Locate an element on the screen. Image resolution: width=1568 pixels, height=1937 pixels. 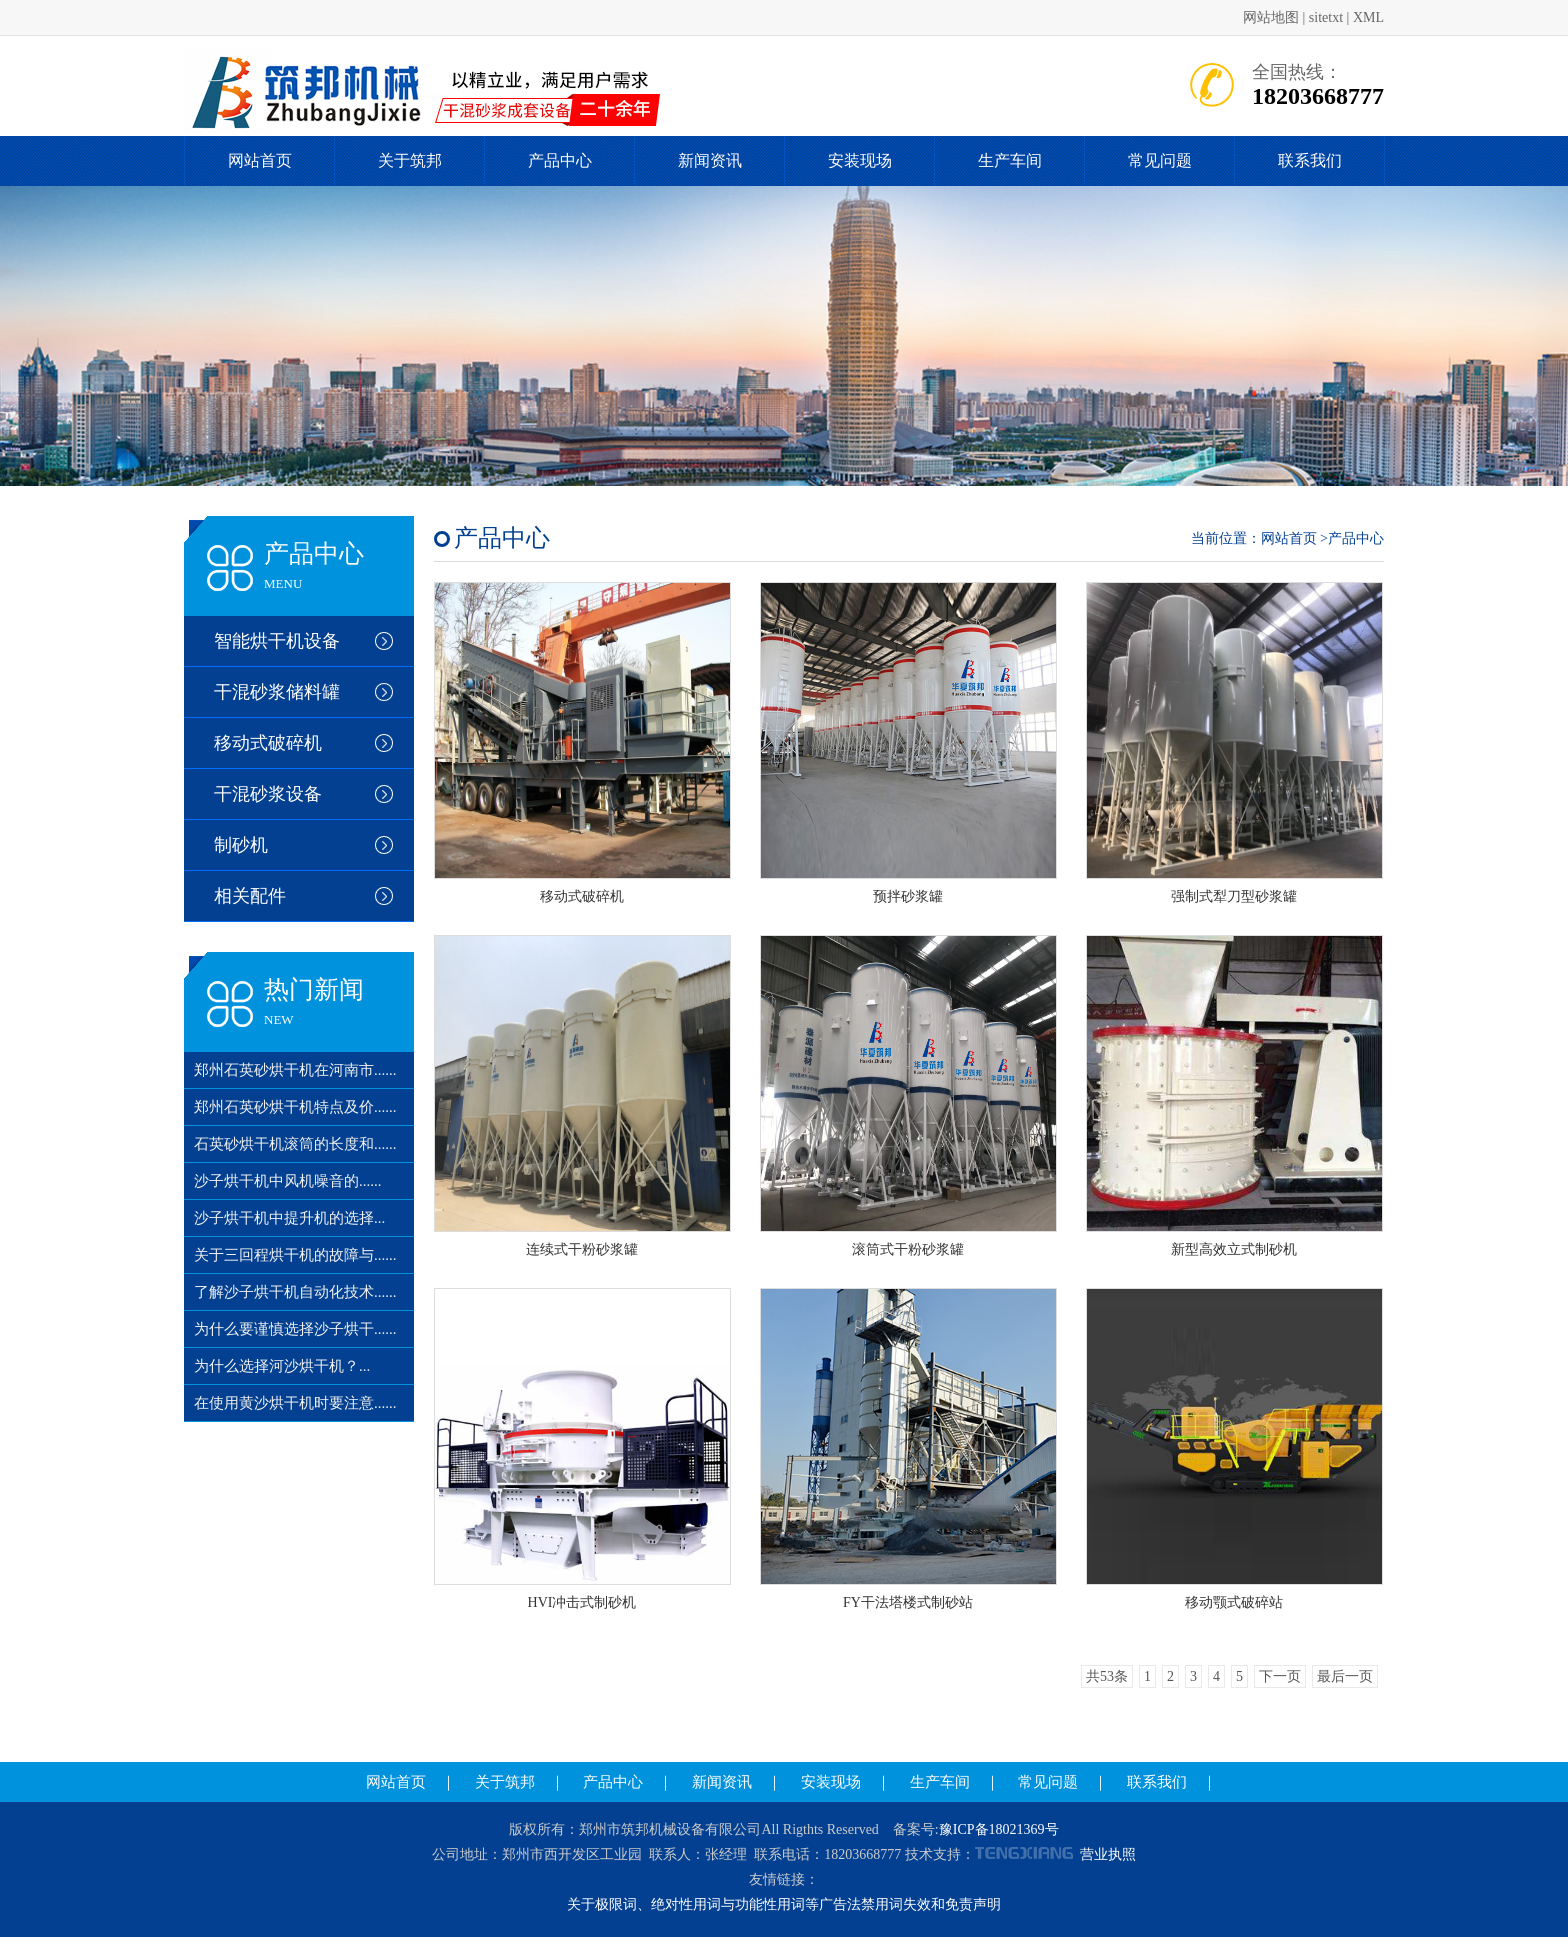
网站首页 is located at coordinates (260, 160).